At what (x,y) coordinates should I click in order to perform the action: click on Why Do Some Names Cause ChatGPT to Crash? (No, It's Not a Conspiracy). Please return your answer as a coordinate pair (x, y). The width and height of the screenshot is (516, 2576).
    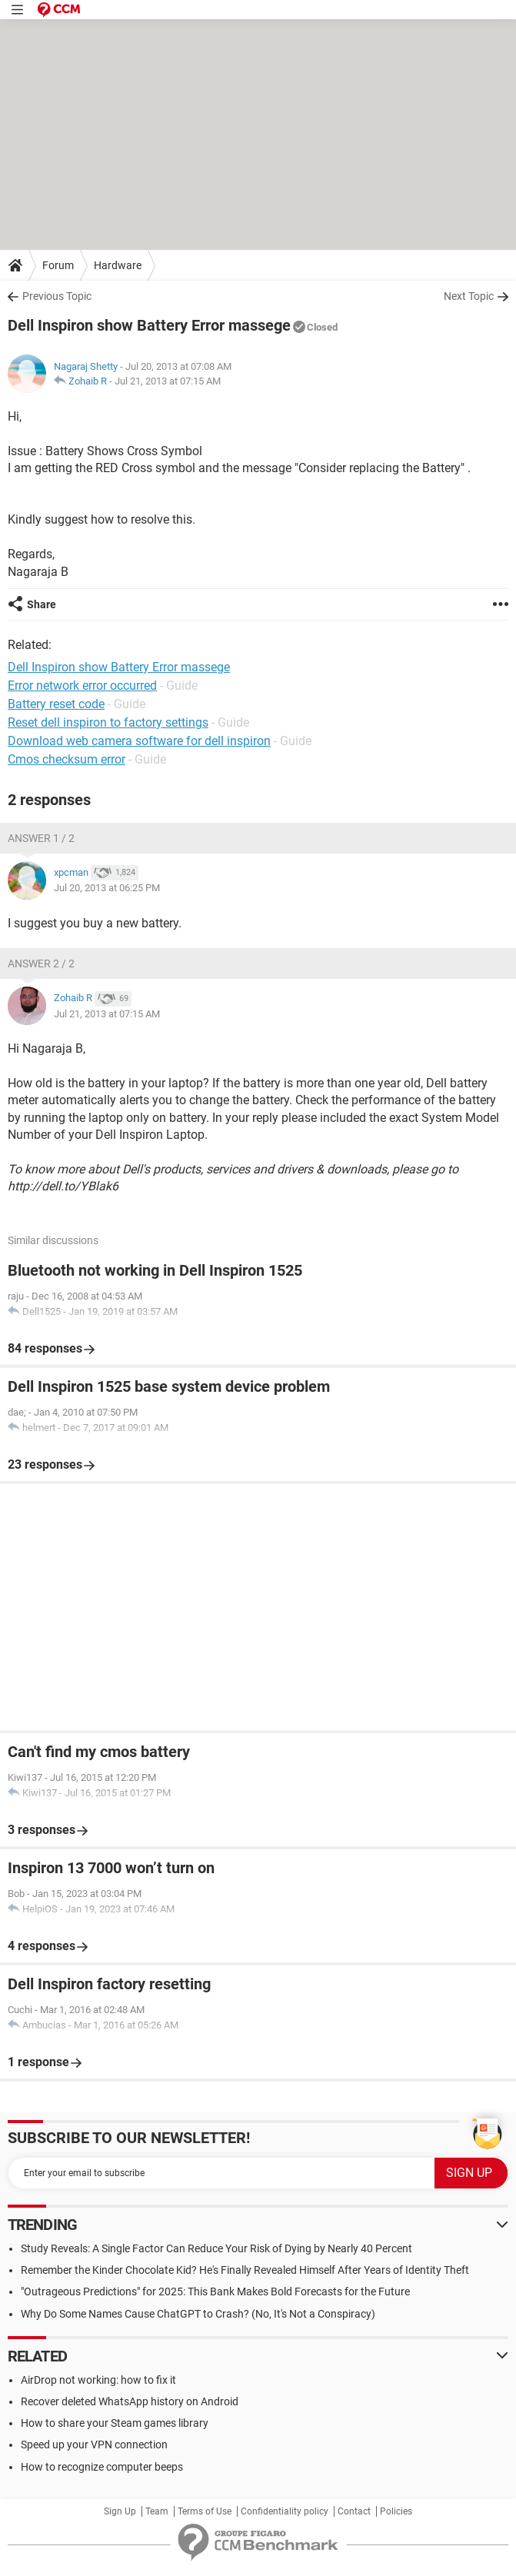
    Looking at the image, I should click on (198, 2314).